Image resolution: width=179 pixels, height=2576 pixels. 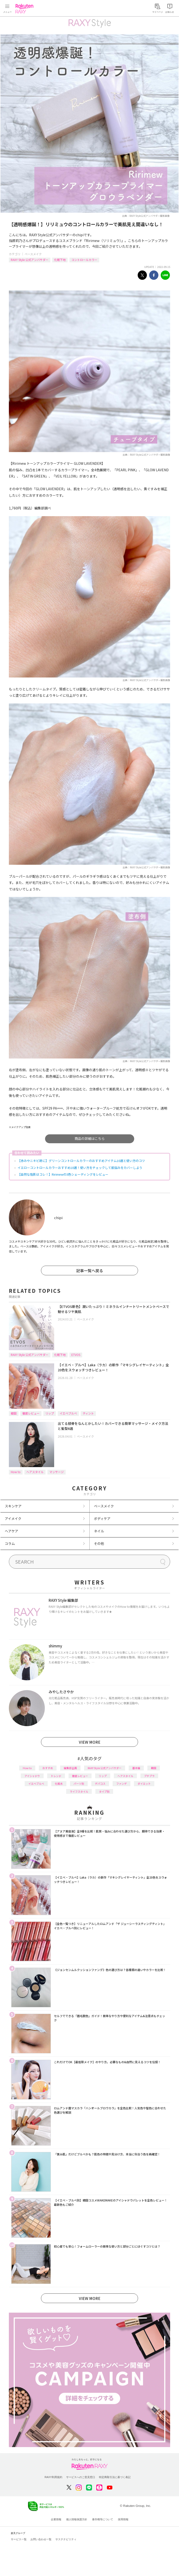 What do you see at coordinates (75, 1355) in the screenshot?
I see `ETVOS` at bounding box center [75, 1355].